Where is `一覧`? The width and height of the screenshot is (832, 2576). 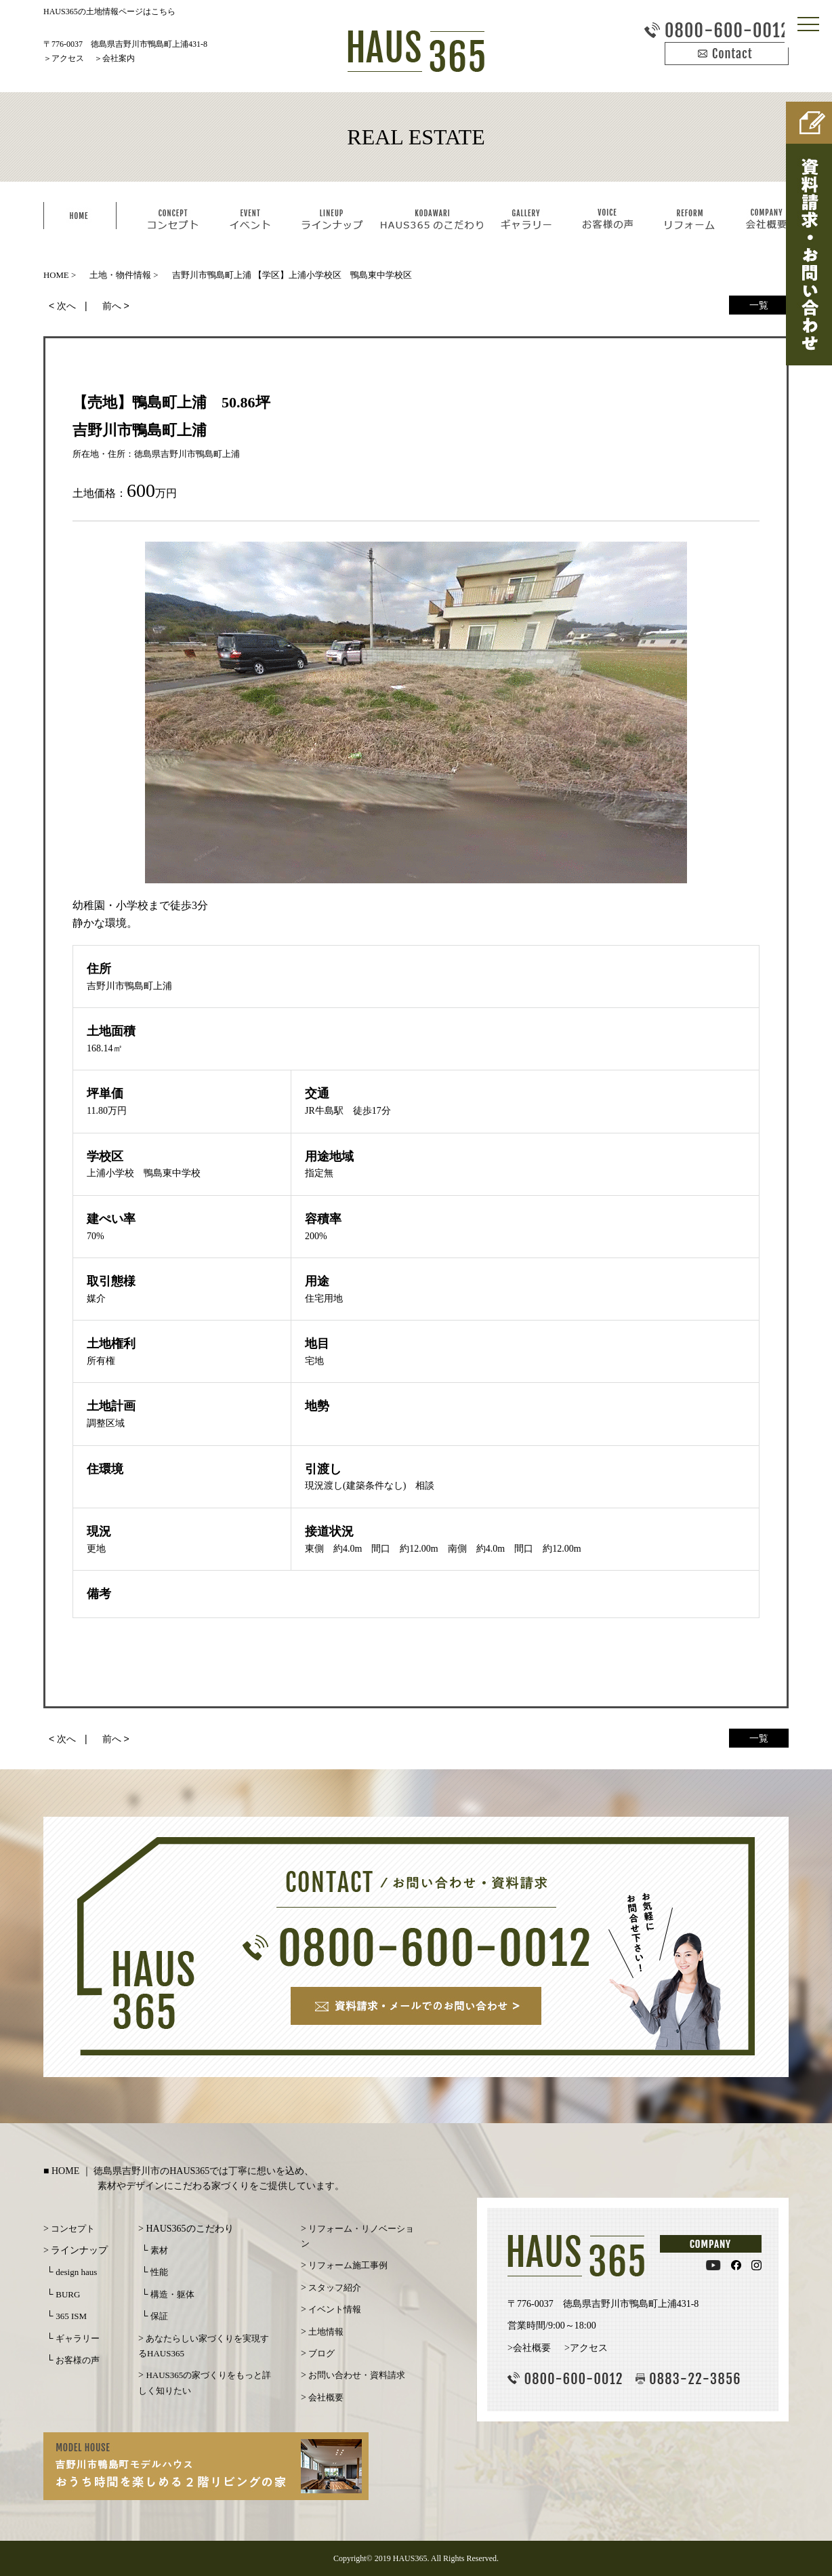
一覧 is located at coordinates (758, 305).